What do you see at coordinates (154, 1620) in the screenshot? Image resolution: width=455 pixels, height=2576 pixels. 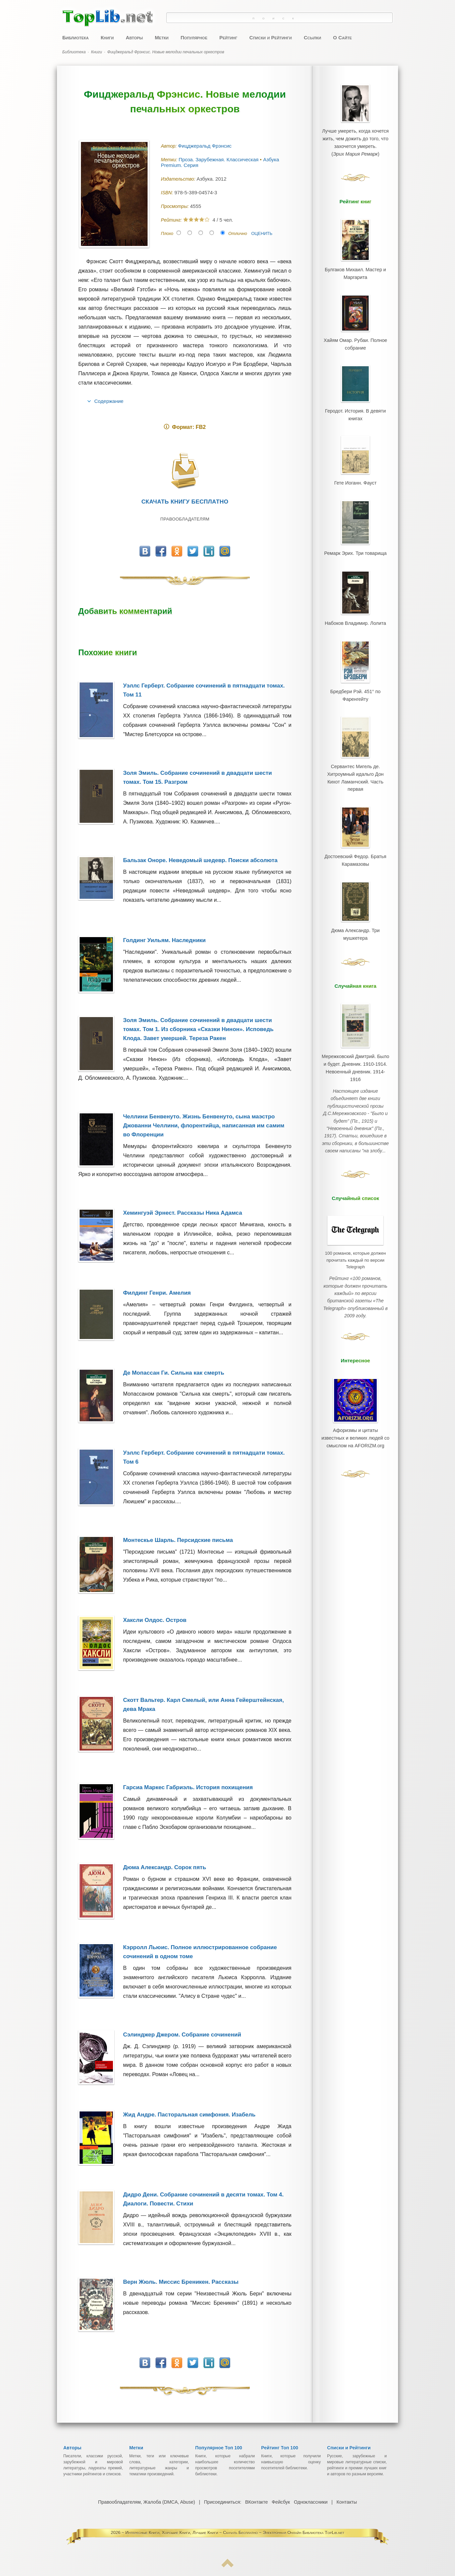 I see `Хаксли Олдос. Остров` at bounding box center [154, 1620].